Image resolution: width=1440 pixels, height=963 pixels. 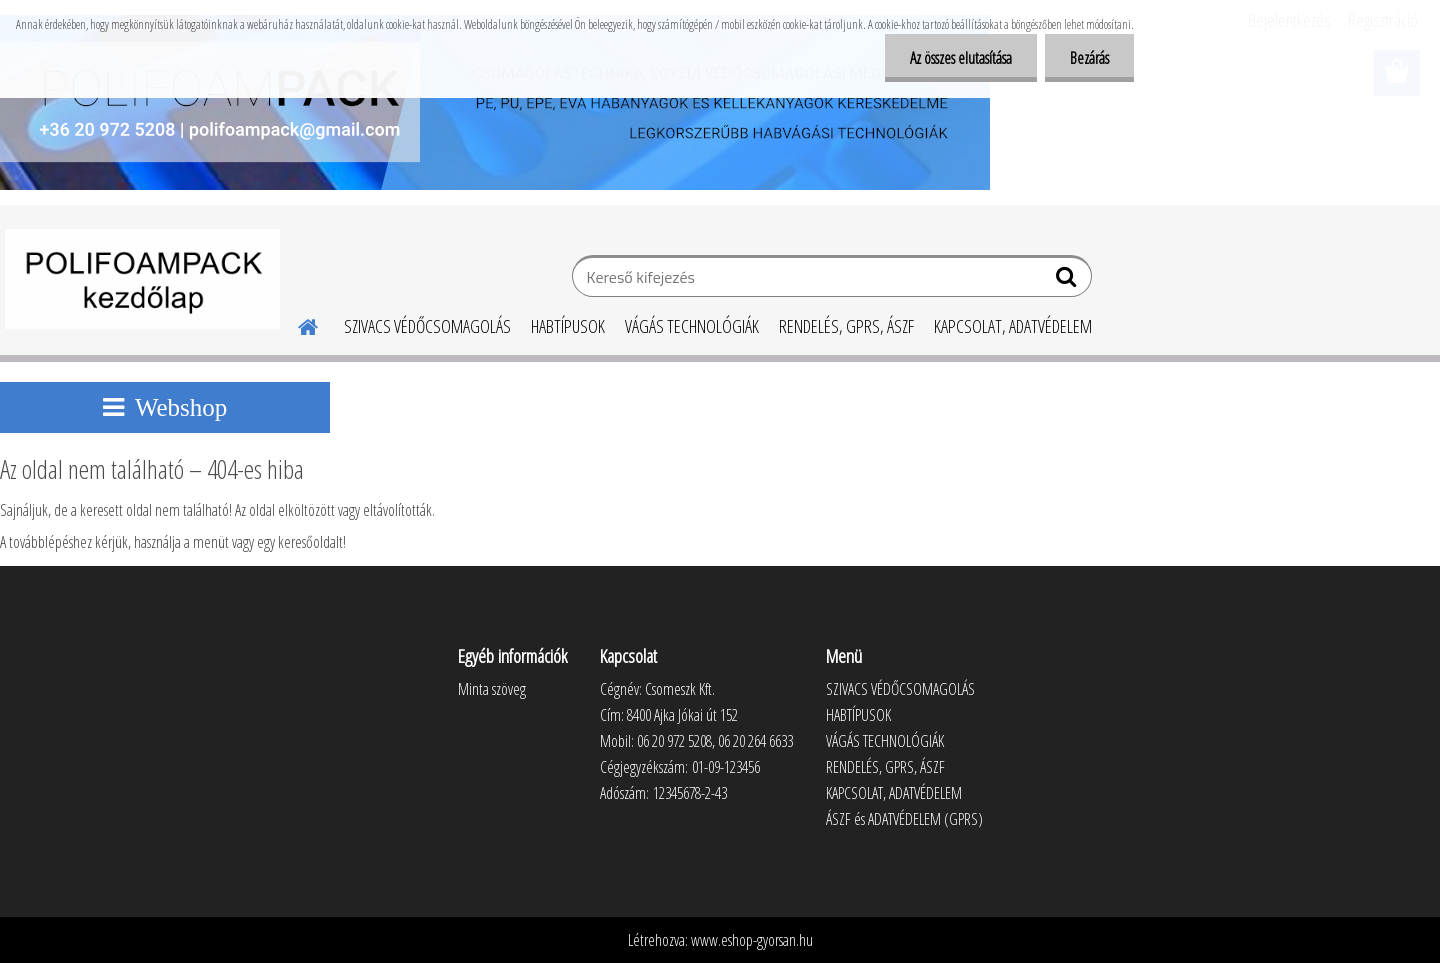 What do you see at coordinates (846, 326) in the screenshot?
I see `RENDELÉS, GPRS, ÁSZF` at bounding box center [846, 326].